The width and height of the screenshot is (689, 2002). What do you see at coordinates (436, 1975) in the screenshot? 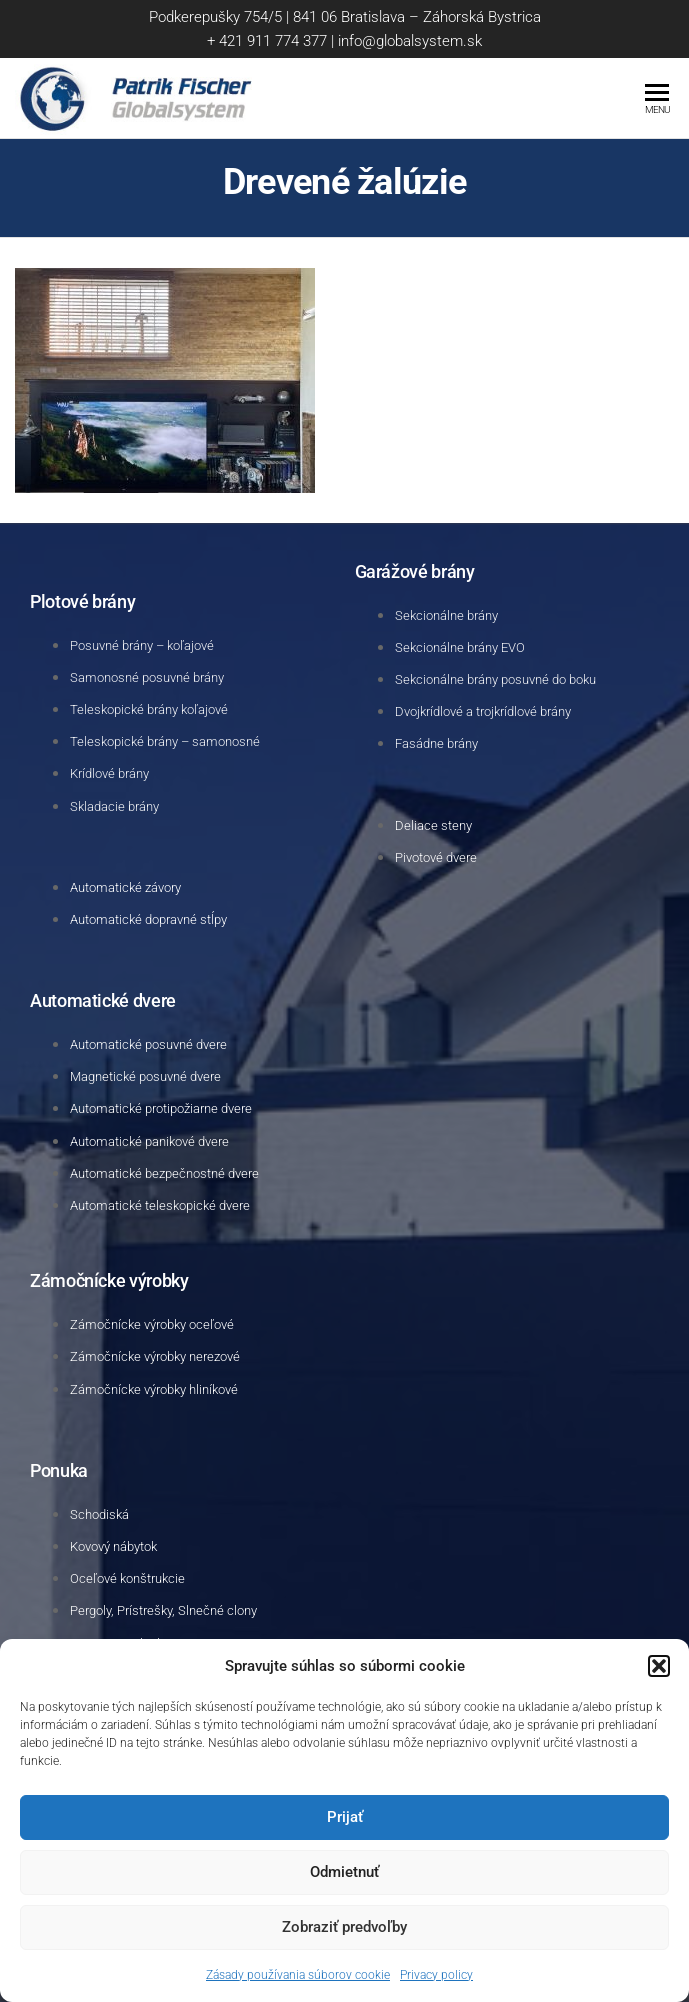
I see `Privacy policy` at bounding box center [436, 1975].